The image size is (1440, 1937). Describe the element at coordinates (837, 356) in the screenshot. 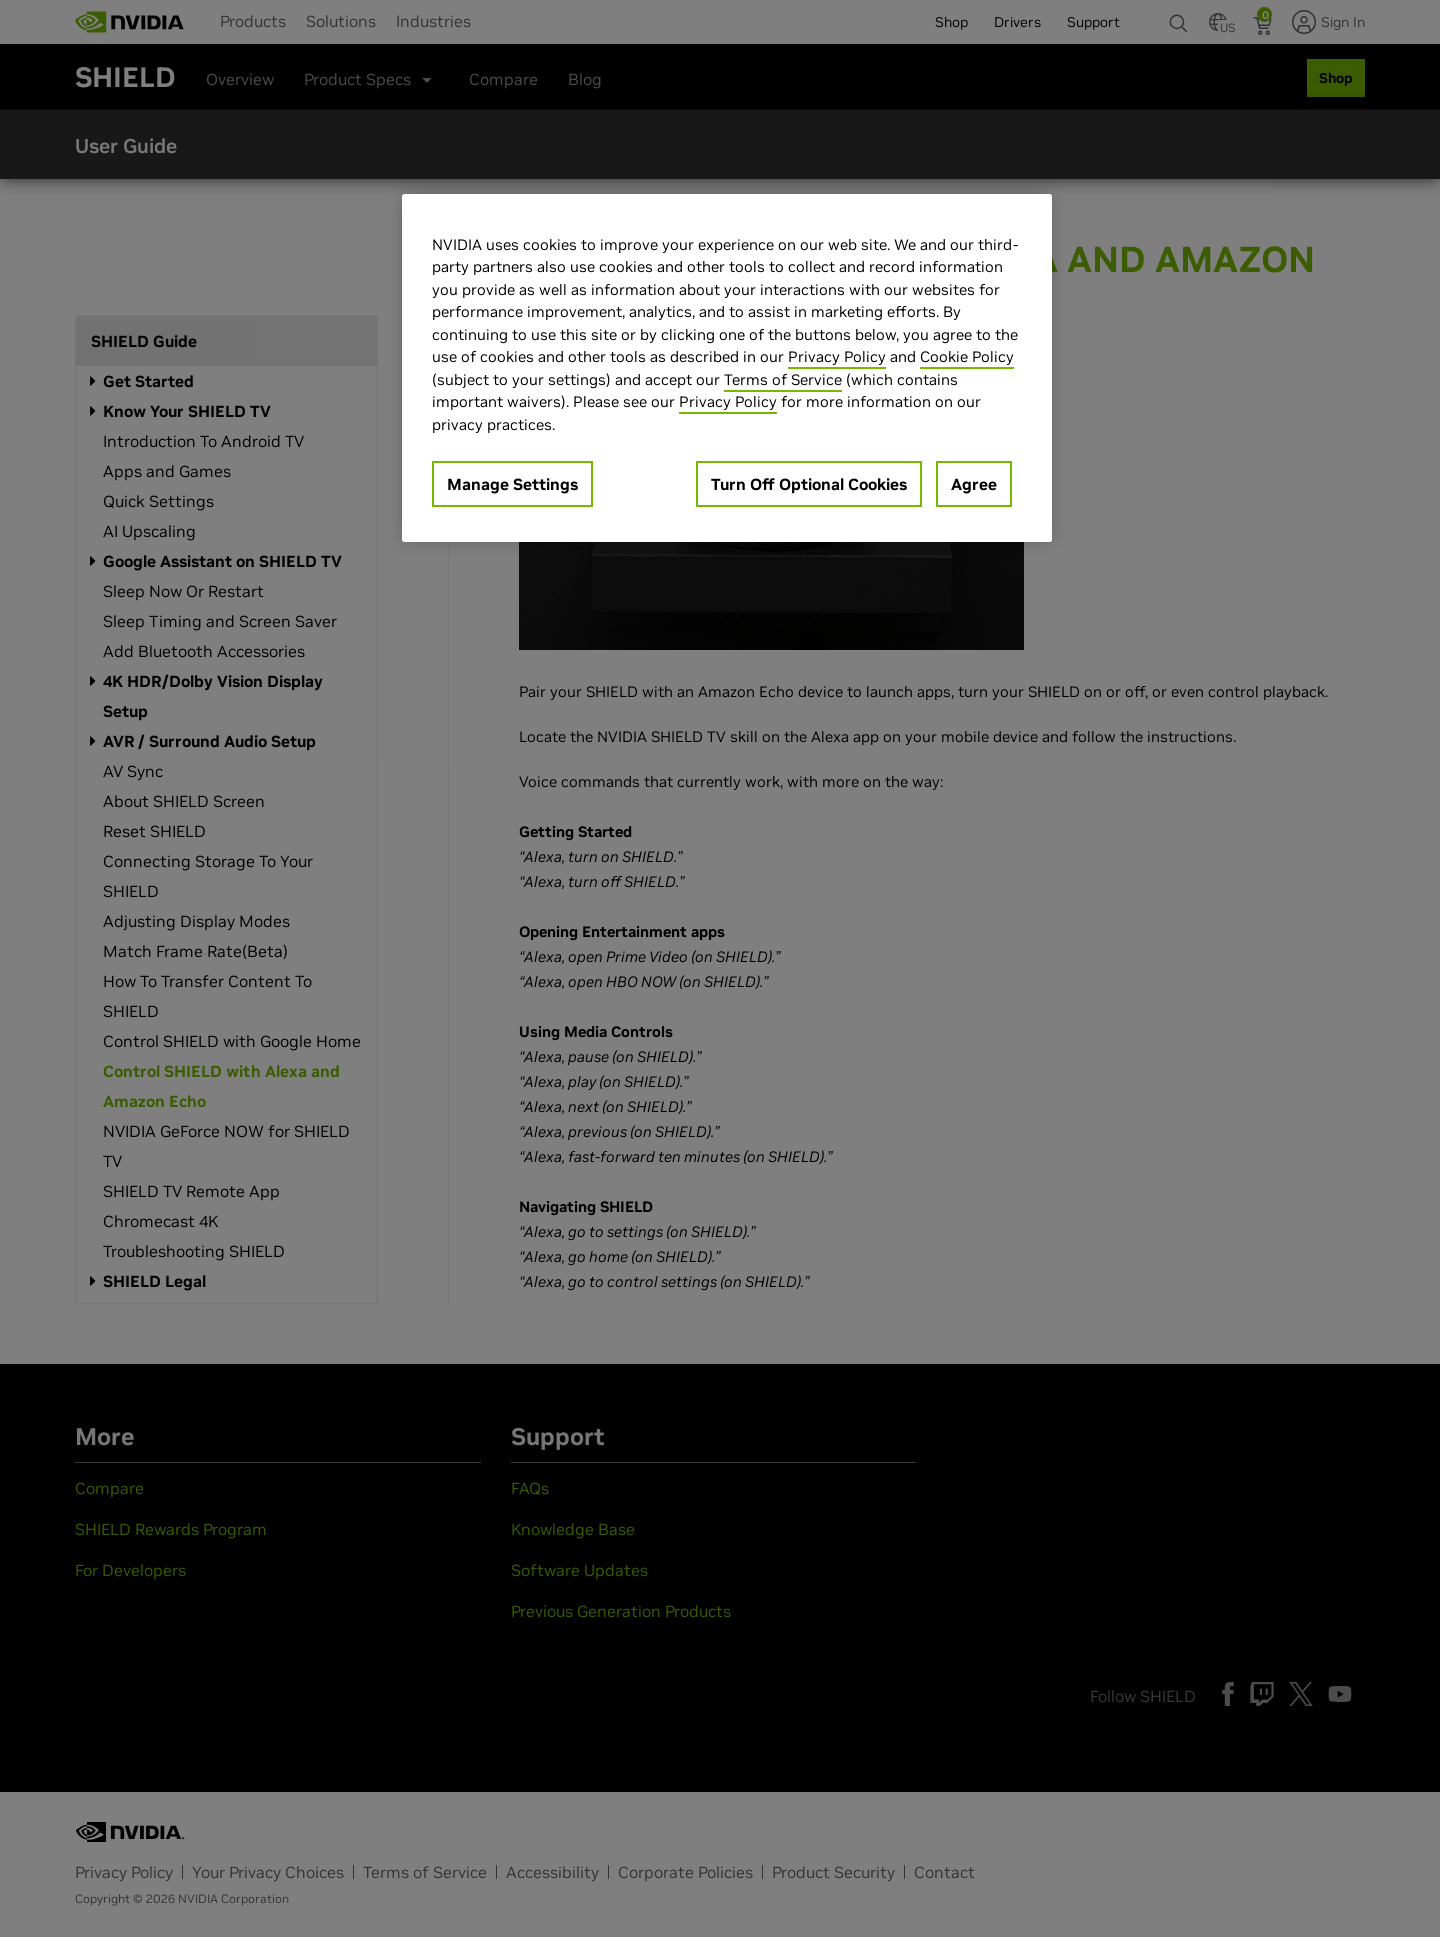

I see `Privacy Policy` at that location.